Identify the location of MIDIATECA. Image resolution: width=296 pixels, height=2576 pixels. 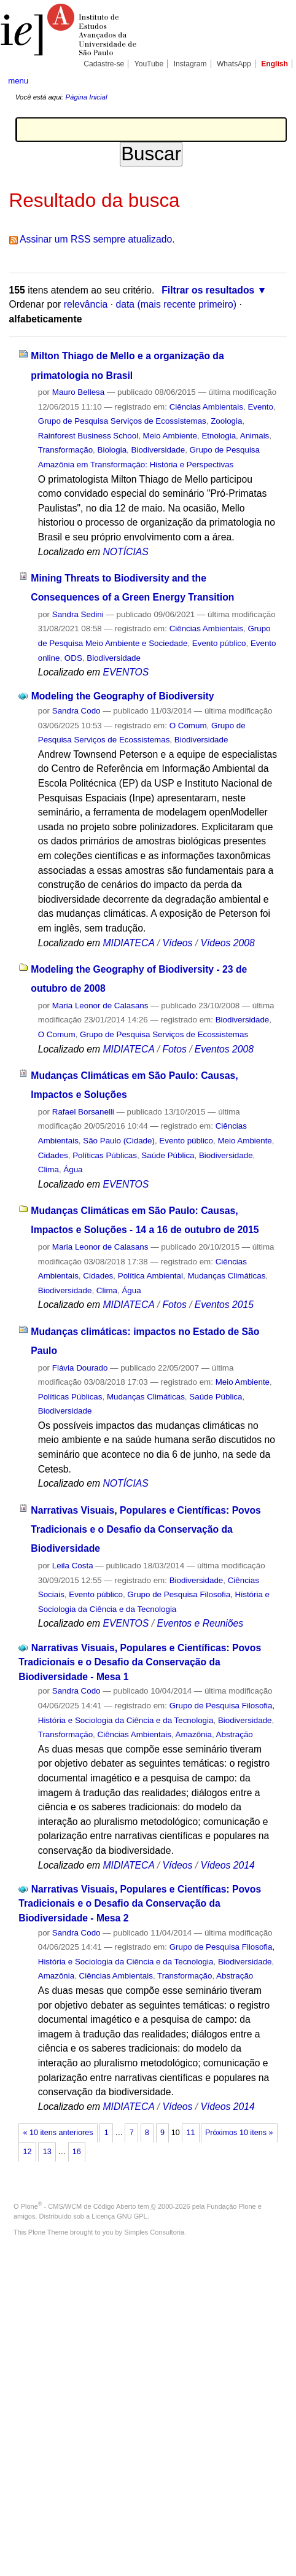
(128, 943).